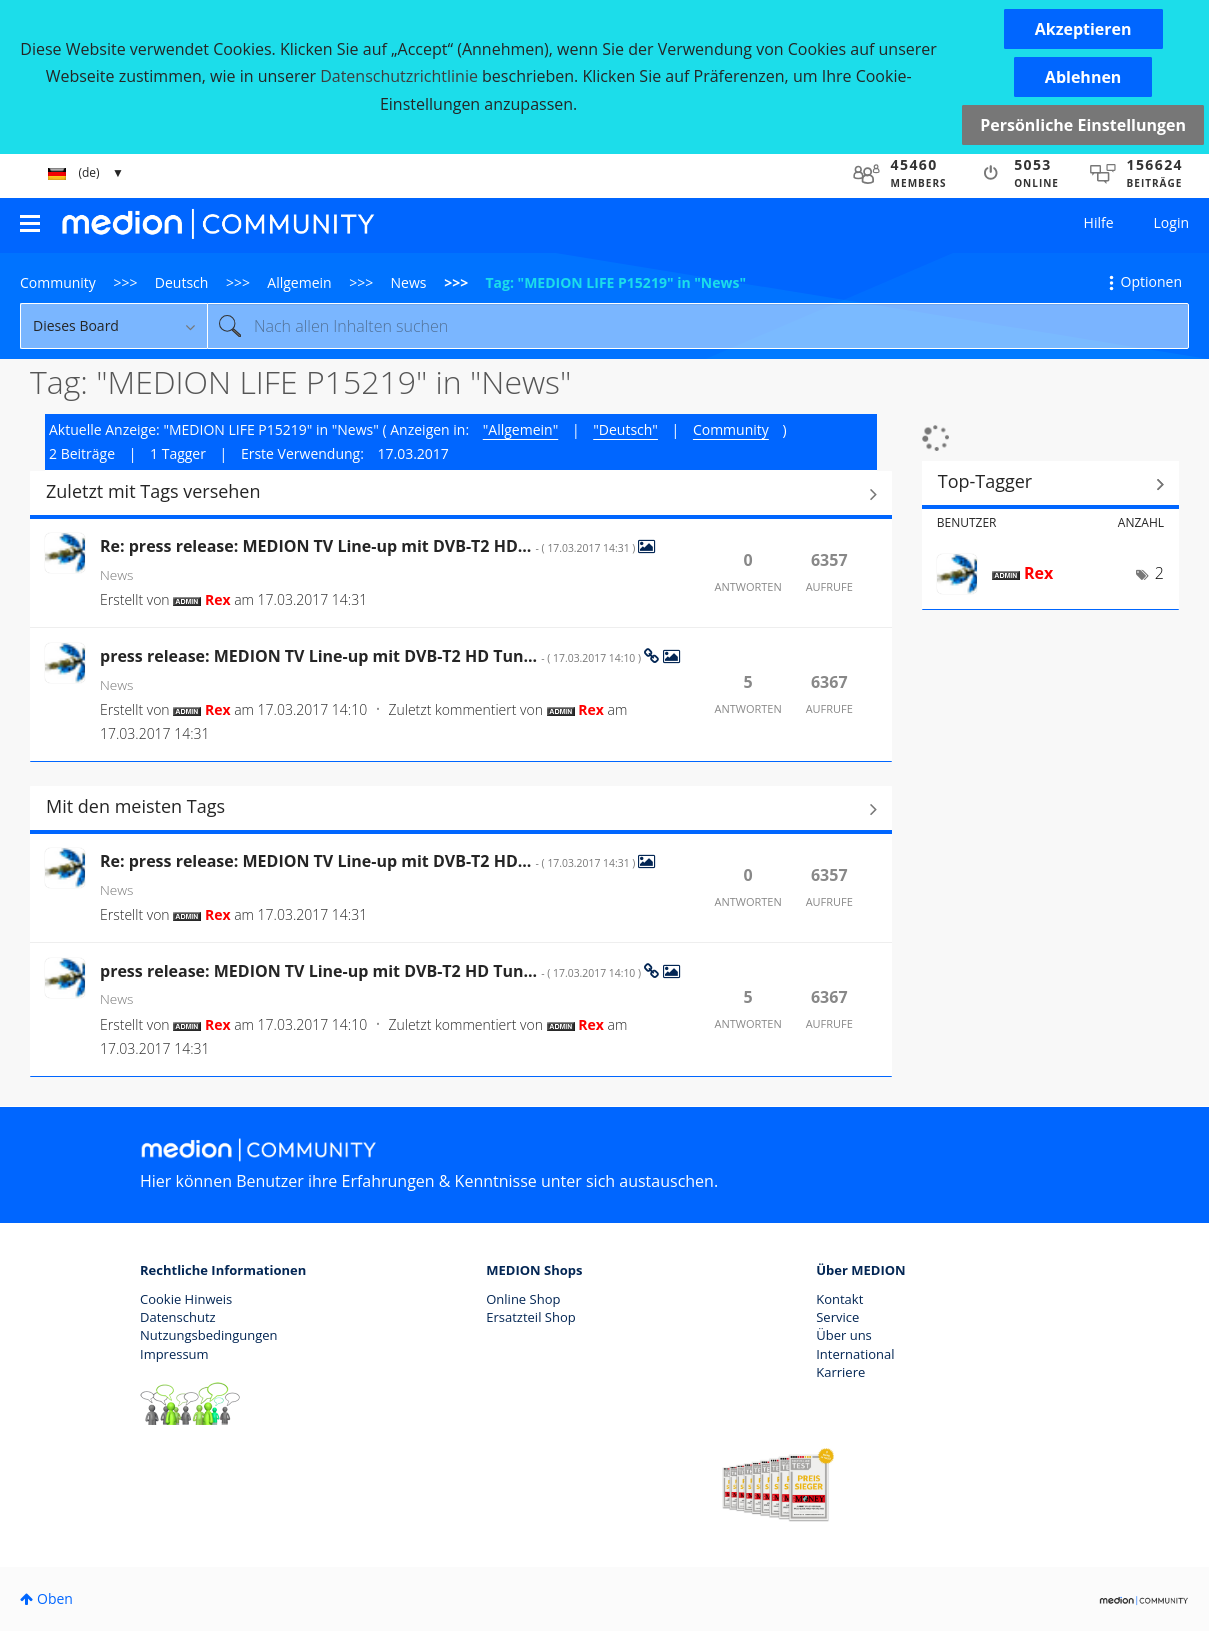 This screenshot has width=1209, height=1631. I want to click on Online Shop, so click(523, 1299).